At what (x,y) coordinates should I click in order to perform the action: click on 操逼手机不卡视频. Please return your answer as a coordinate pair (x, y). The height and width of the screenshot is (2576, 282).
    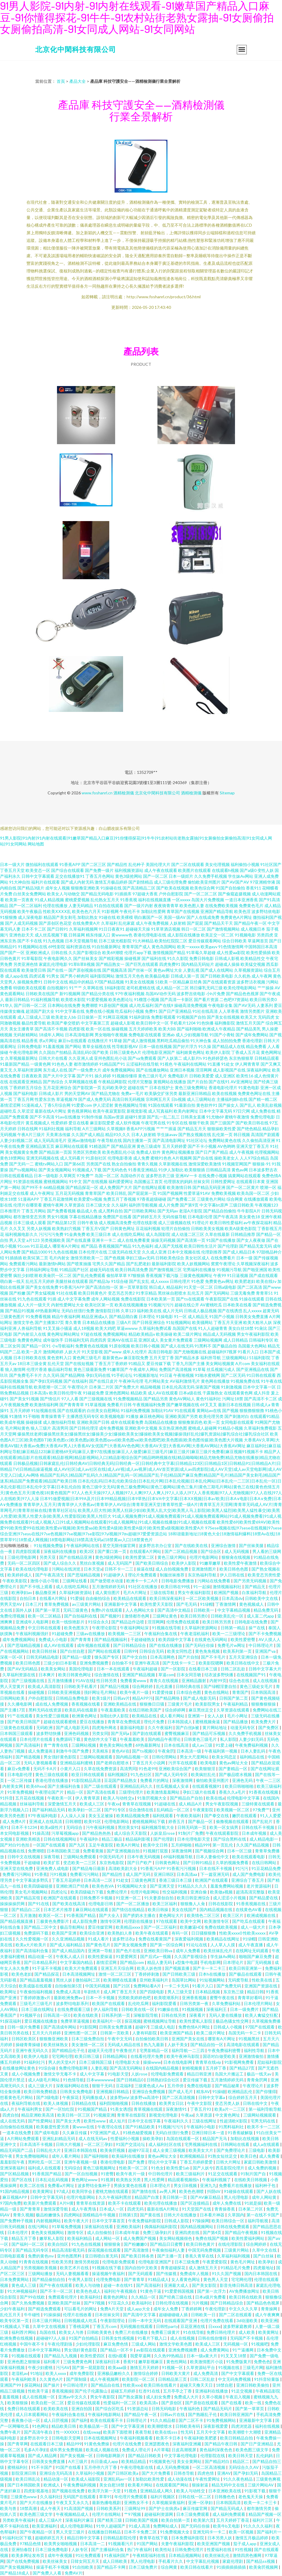
    Looking at the image, I should click on (53, 2567).